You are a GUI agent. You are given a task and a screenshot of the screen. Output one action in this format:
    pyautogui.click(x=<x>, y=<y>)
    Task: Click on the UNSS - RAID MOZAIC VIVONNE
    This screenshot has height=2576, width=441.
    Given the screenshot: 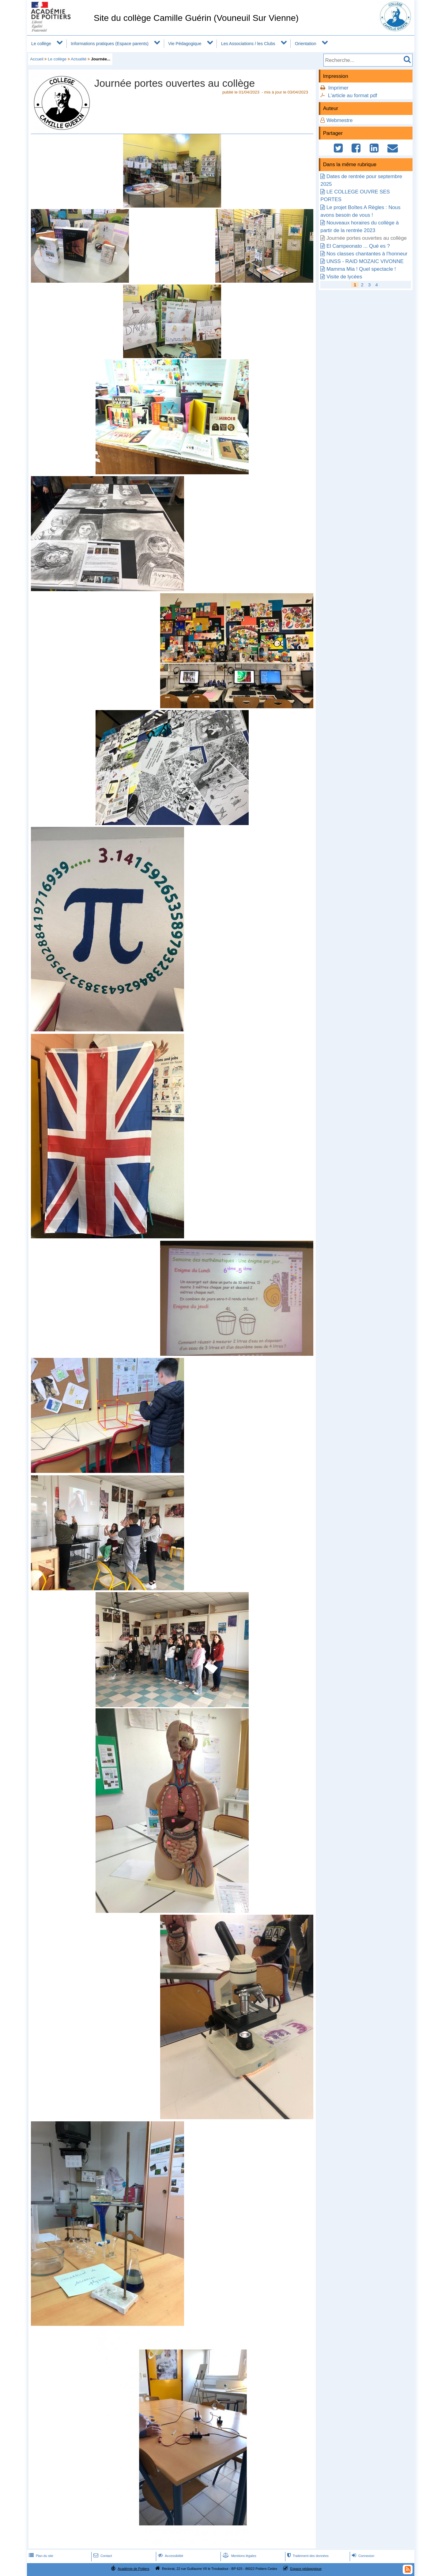 What is the action you would take?
    pyautogui.click(x=365, y=261)
    